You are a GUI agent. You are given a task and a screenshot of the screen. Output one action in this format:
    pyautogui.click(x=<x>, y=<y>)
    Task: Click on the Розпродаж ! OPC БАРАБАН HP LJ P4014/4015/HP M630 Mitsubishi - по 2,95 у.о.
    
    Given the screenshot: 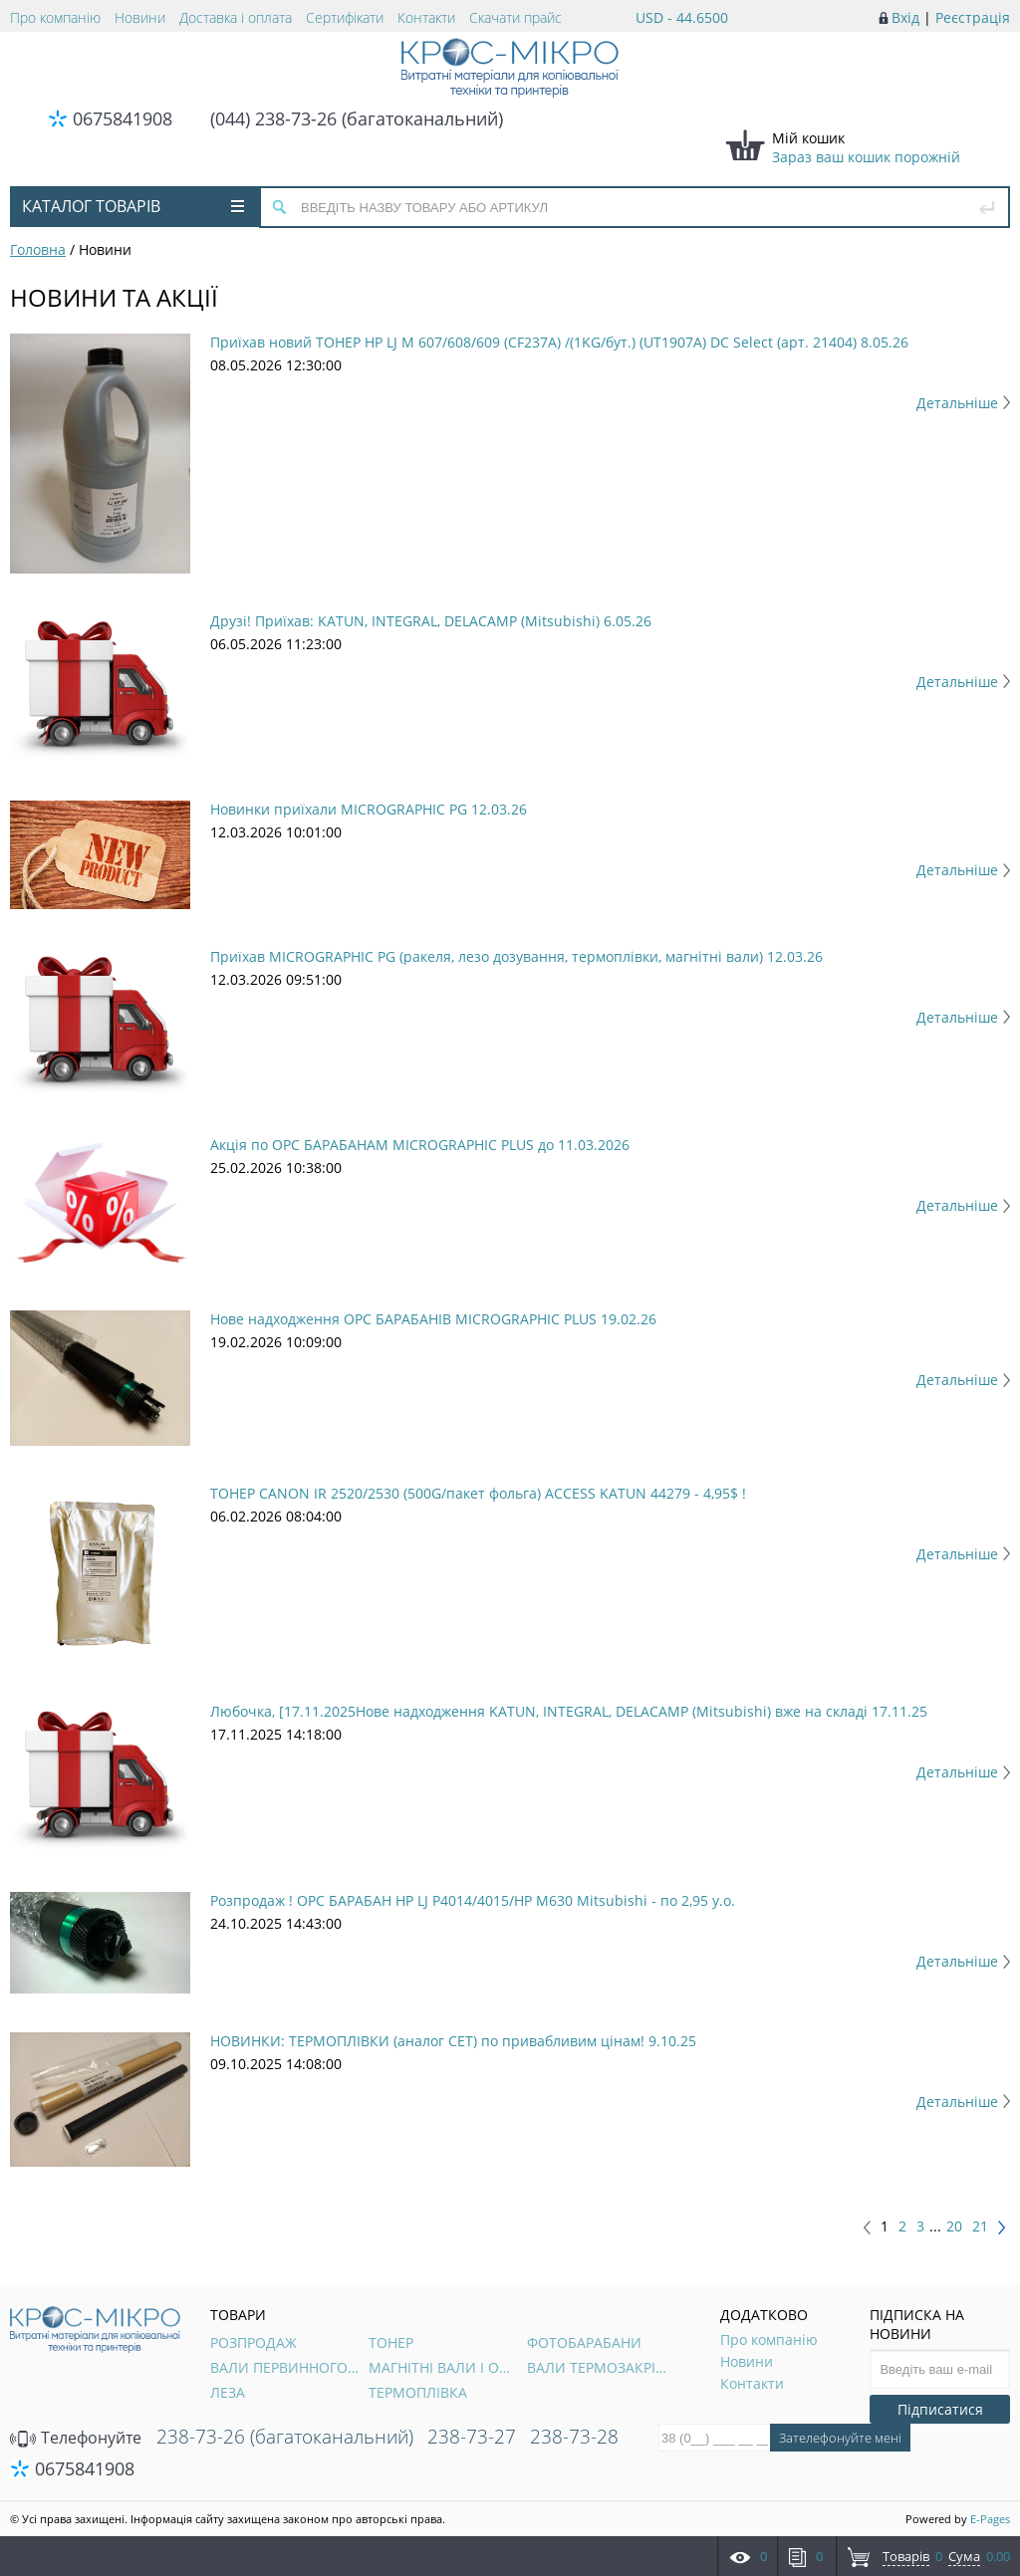 What is the action you would take?
    pyautogui.click(x=472, y=1900)
    